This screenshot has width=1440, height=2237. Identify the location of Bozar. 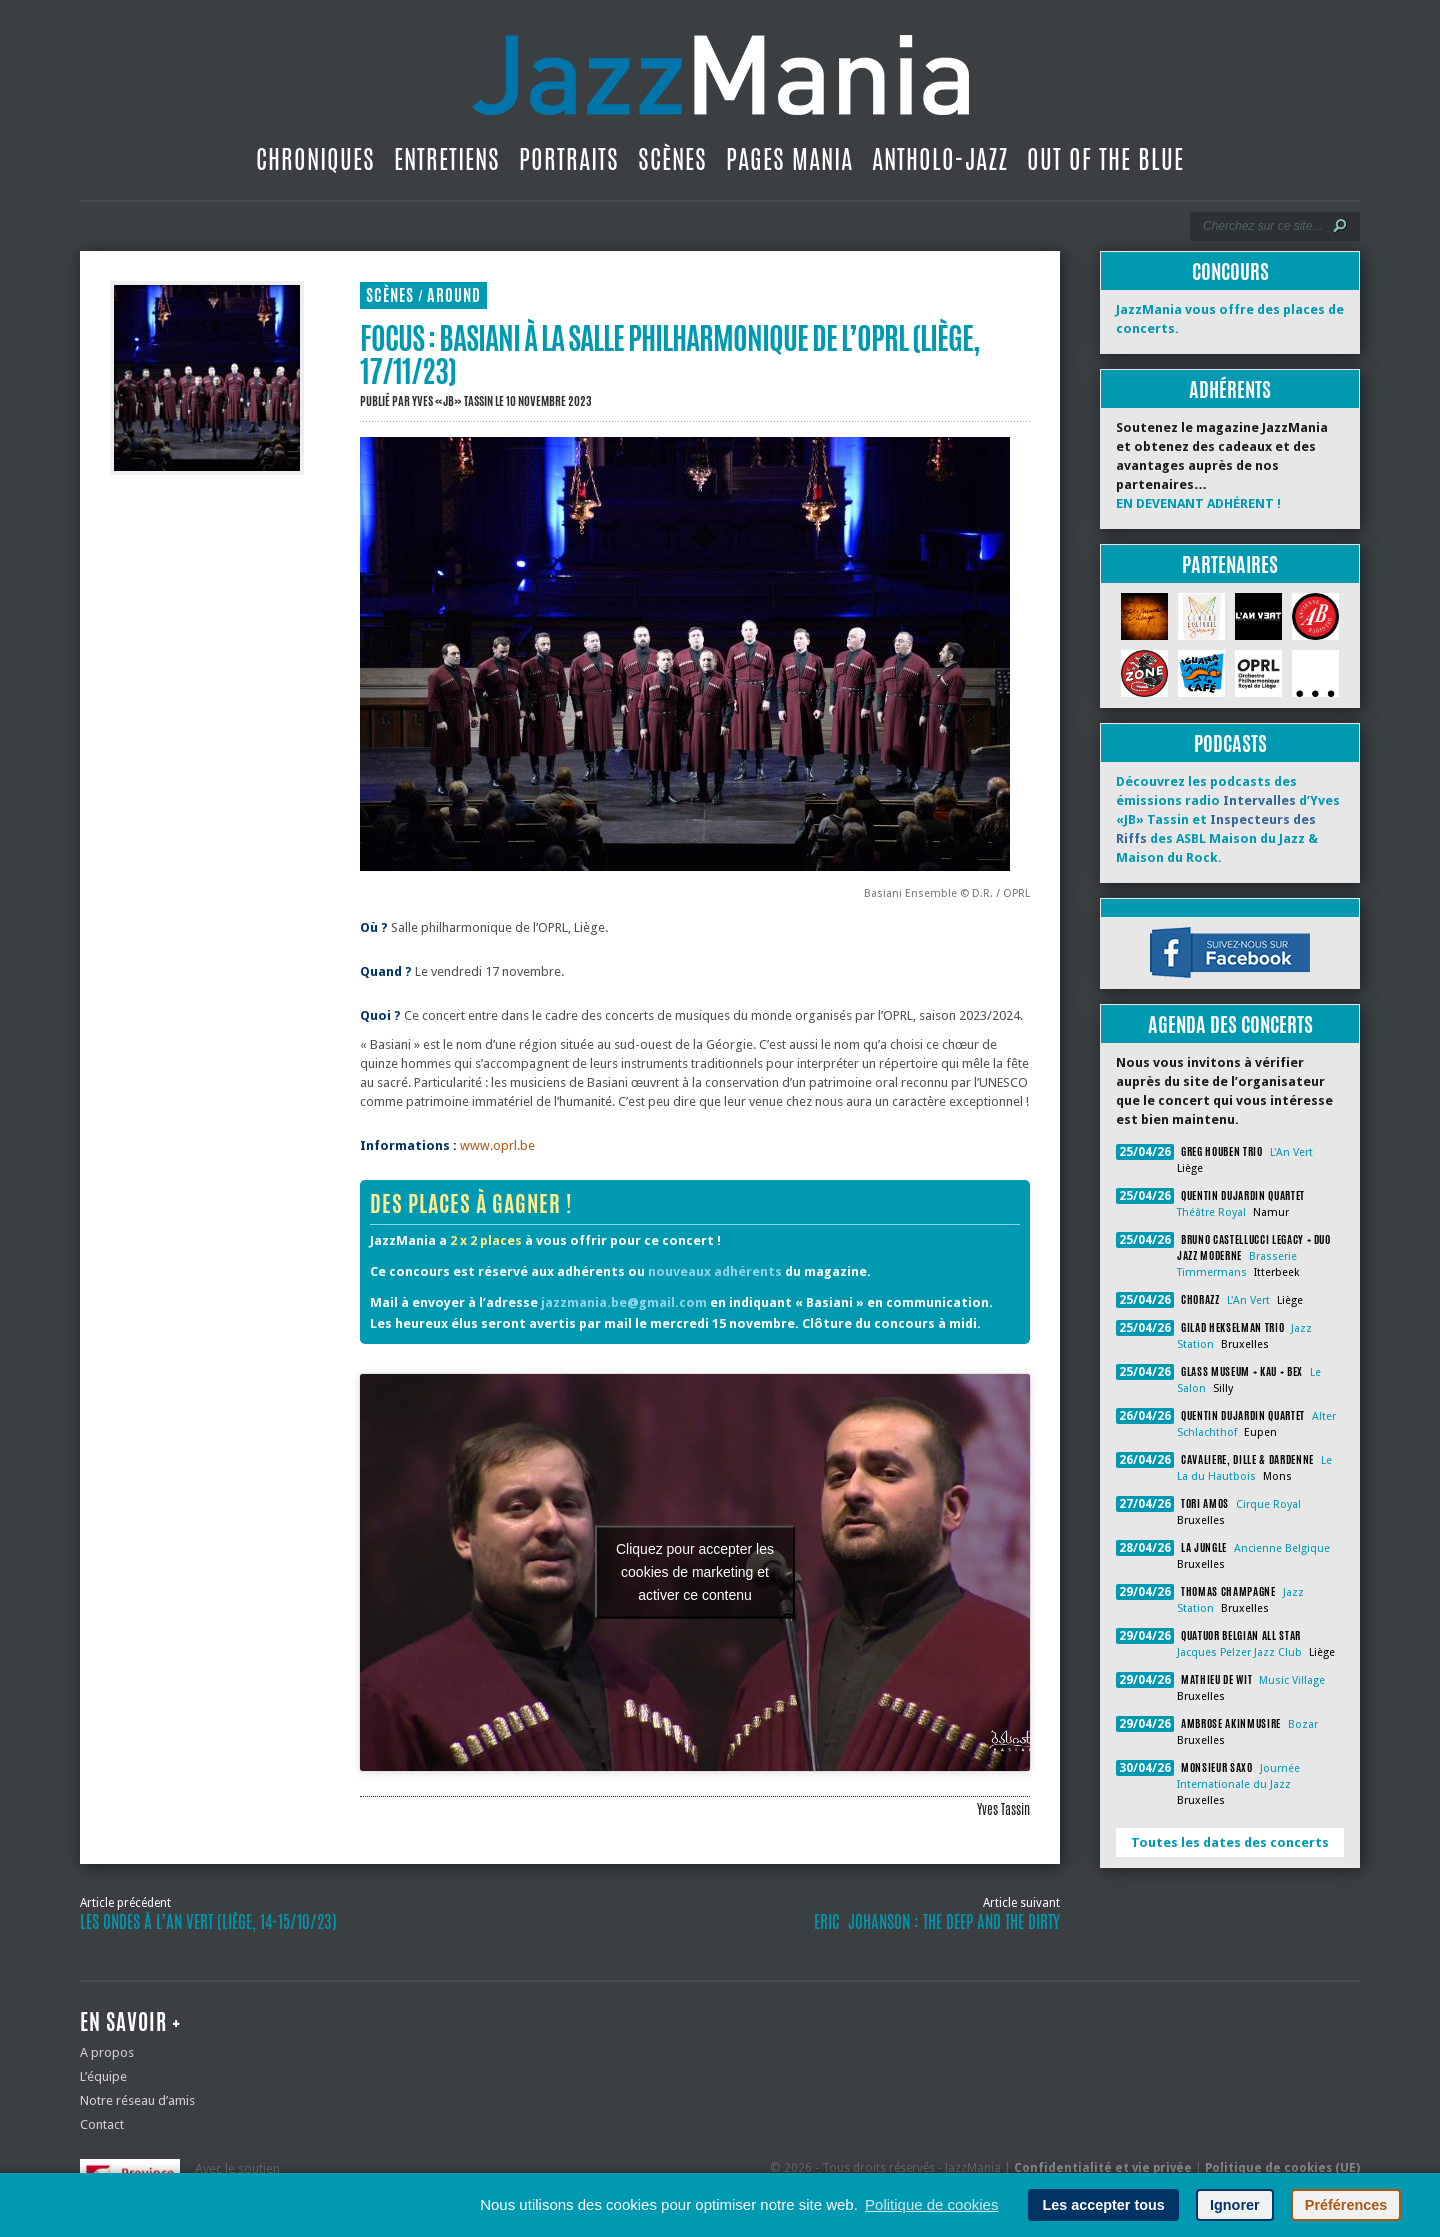
(1303, 1724).